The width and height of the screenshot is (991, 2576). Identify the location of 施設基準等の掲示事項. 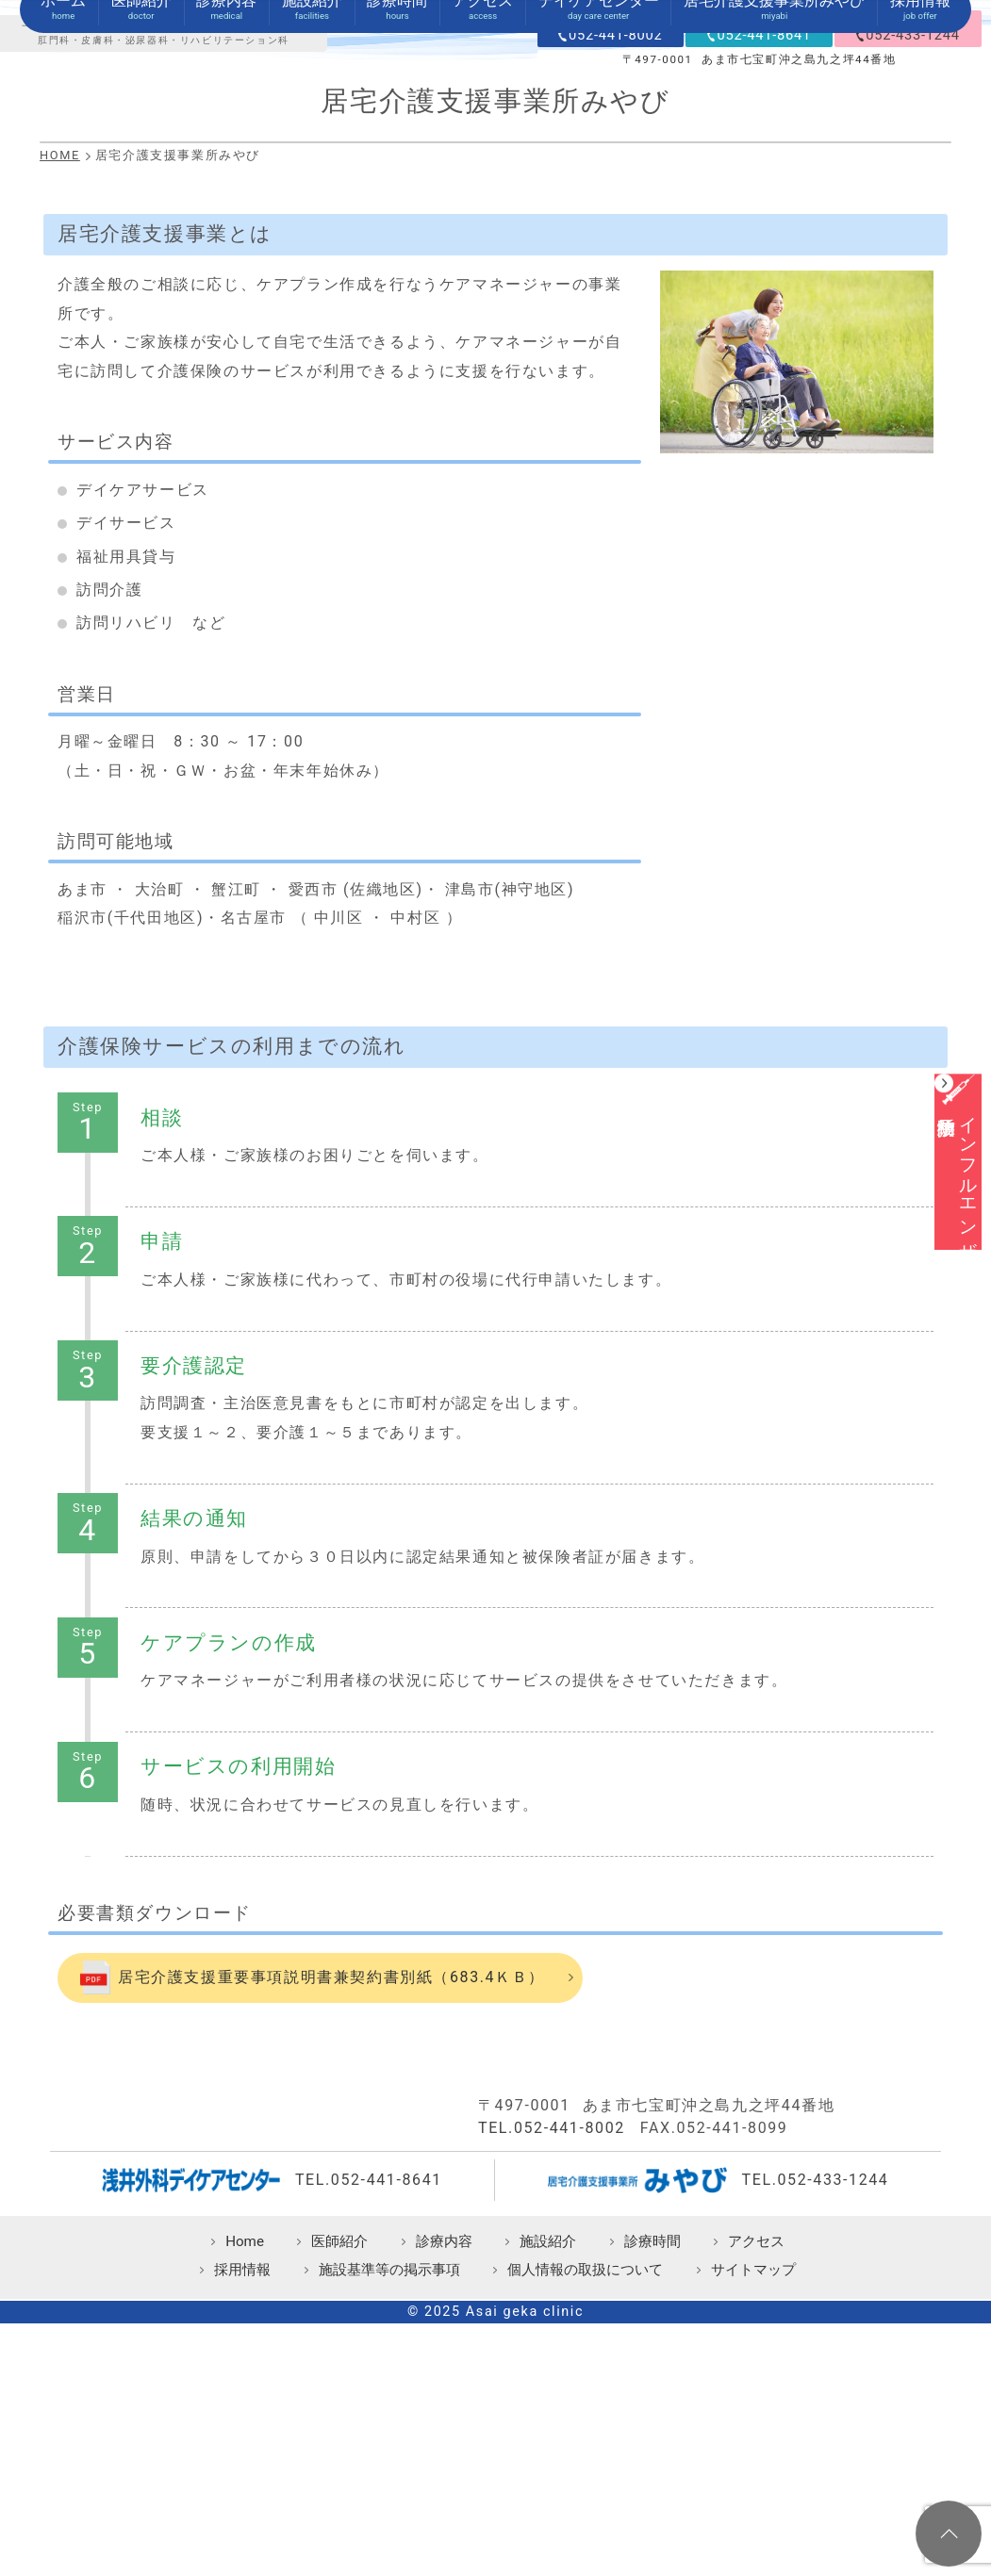
(389, 2454).